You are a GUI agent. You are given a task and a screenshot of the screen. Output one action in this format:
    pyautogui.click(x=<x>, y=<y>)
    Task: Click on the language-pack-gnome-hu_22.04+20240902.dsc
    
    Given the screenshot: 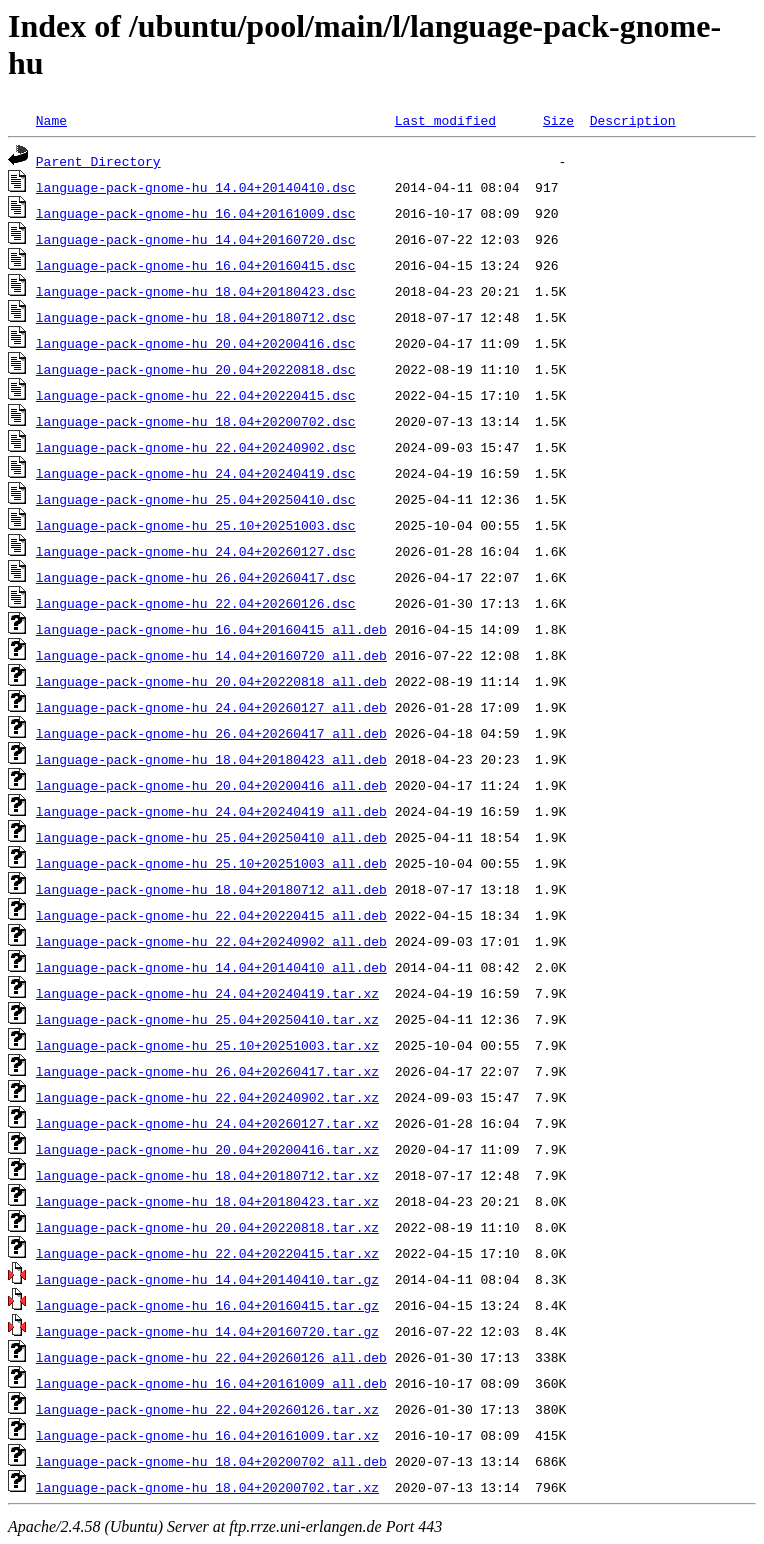 What is the action you would take?
    pyautogui.click(x=196, y=447)
    